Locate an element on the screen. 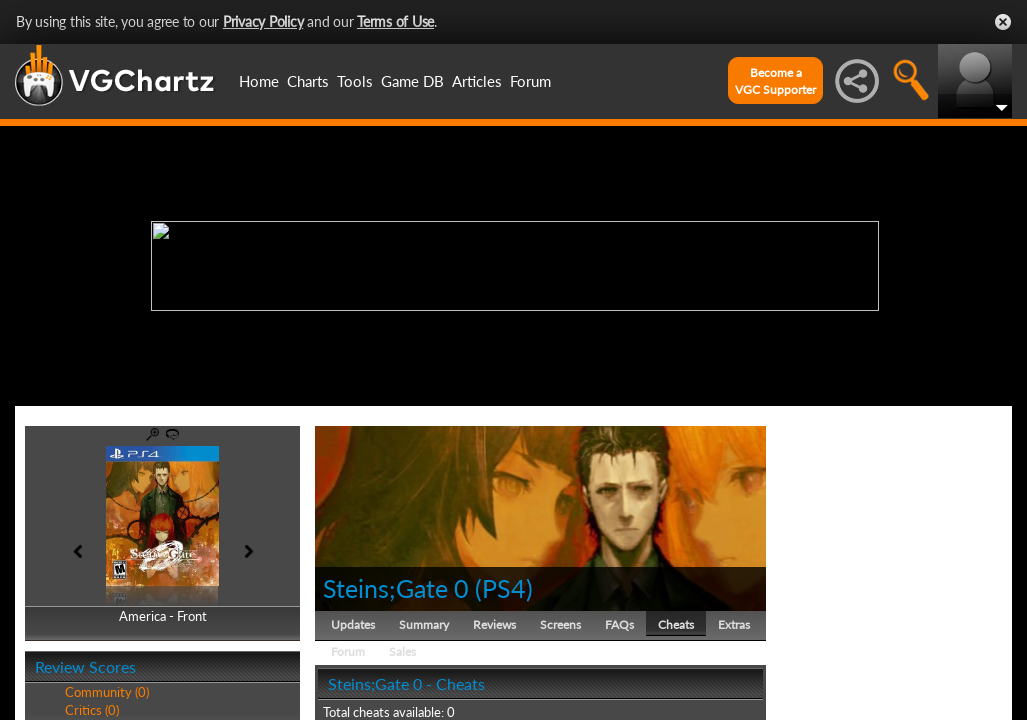 The image size is (1027, 720). Charts is located at coordinates (308, 81).